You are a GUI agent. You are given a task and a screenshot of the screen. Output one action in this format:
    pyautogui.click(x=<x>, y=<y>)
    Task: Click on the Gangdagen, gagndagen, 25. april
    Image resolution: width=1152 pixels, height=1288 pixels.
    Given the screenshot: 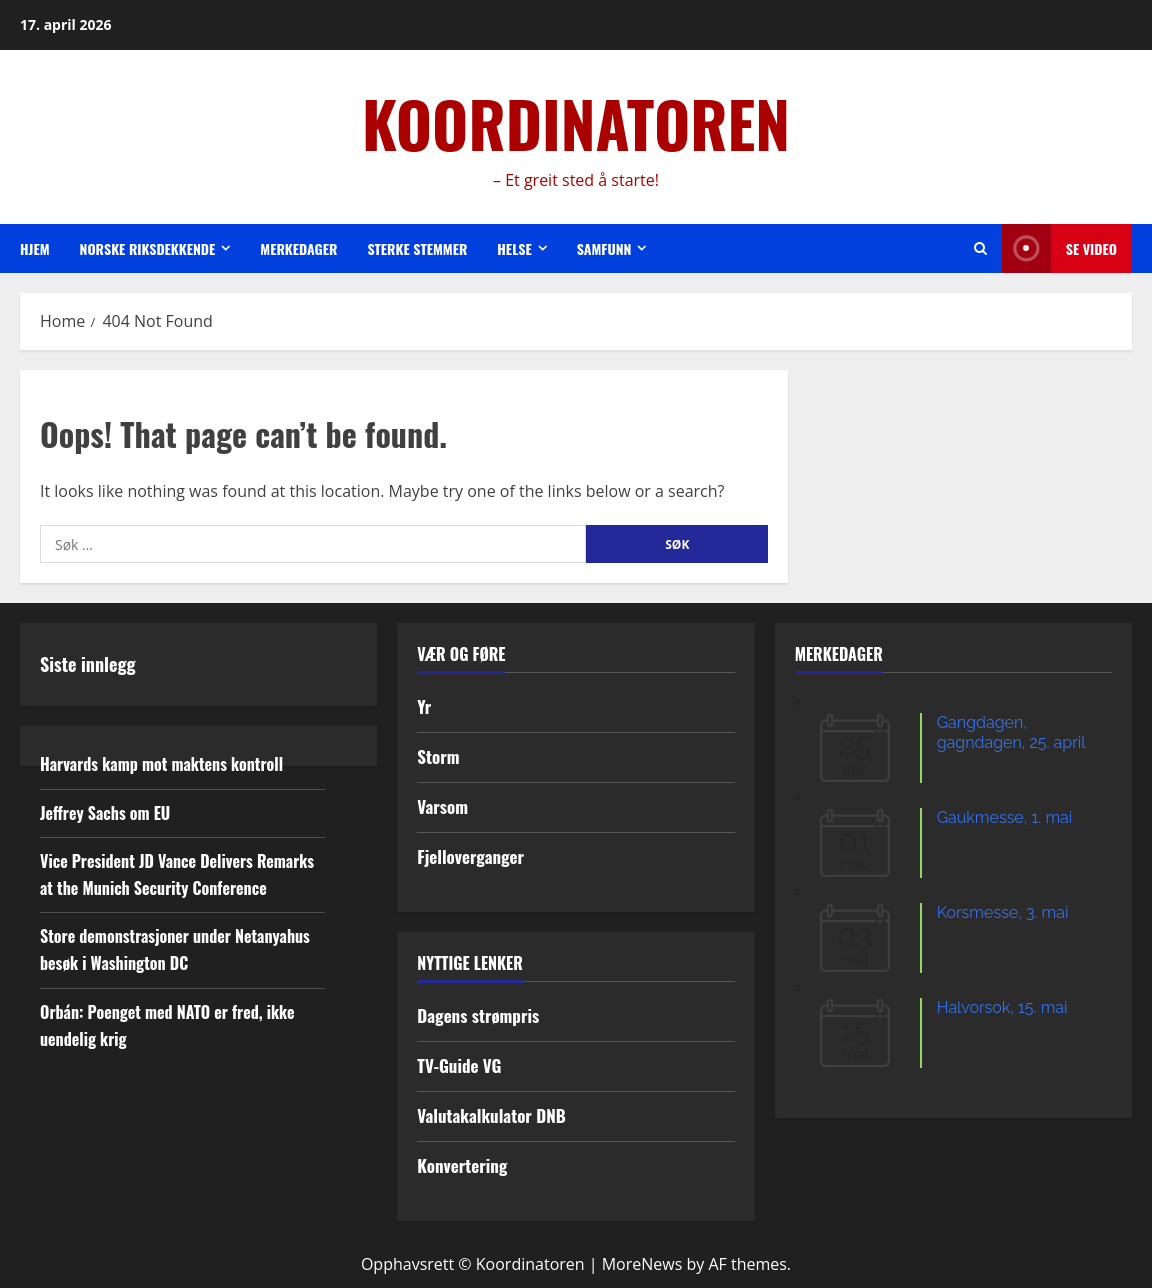 What is the action you would take?
    pyautogui.click(x=1011, y=732)
    